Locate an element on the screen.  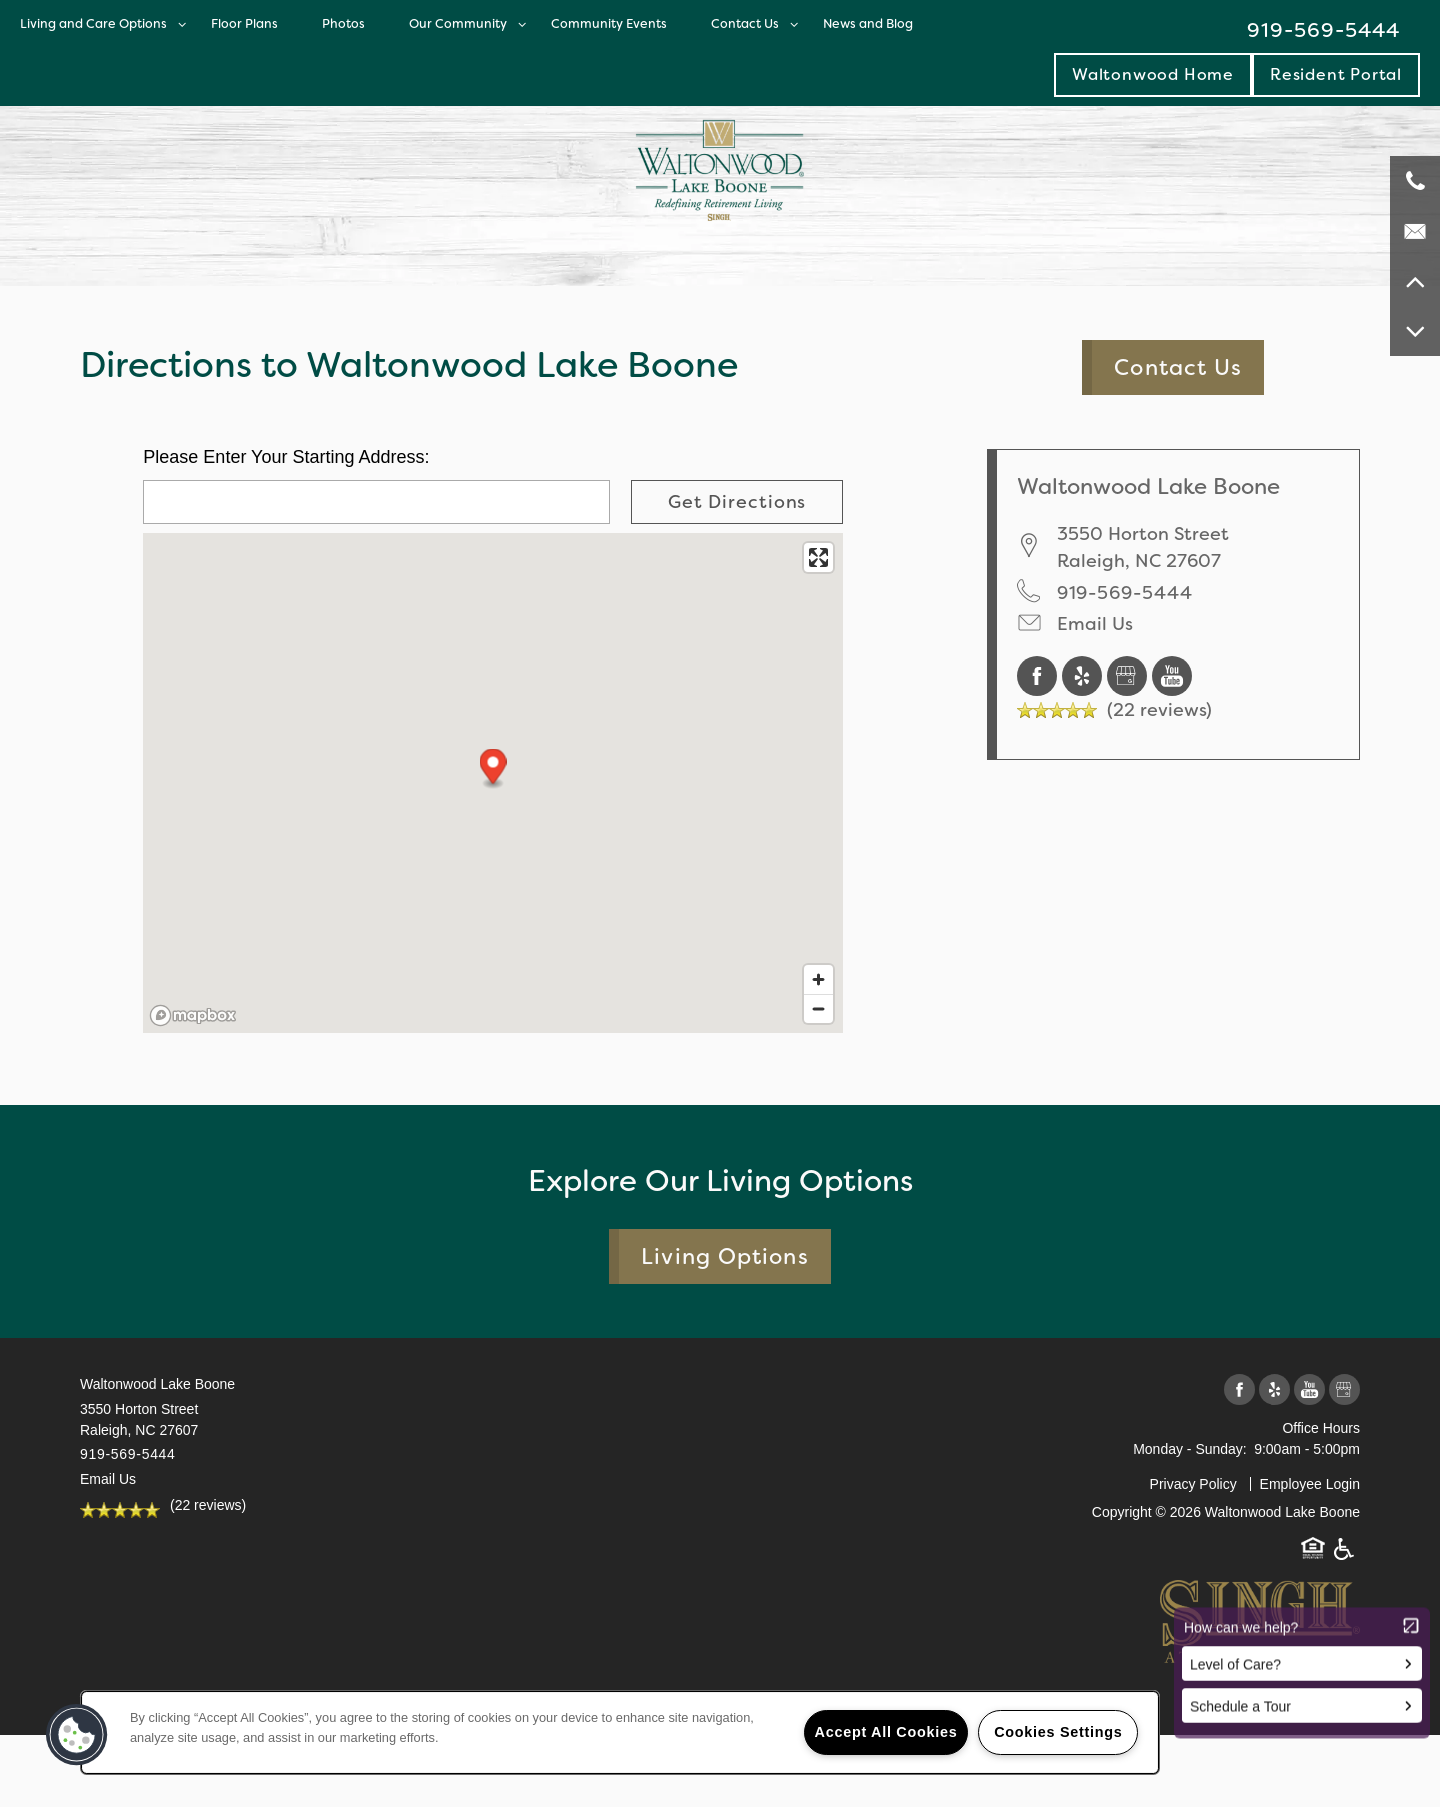
Employee Login is located at coordinates (1310, 1484).